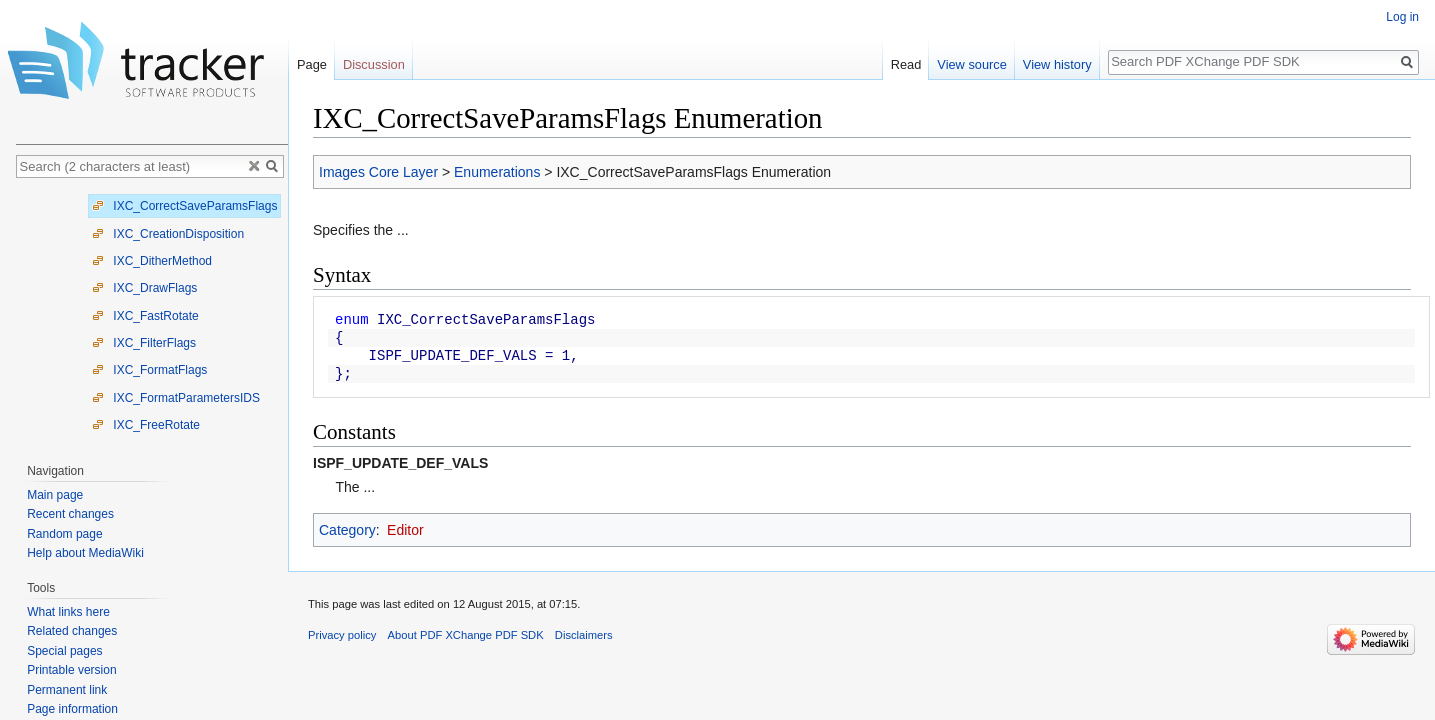  What do you see at coordinates (144, 288) in the screenshot?
I see `IXC_DrawFlags` at bounding box center [144, 288].